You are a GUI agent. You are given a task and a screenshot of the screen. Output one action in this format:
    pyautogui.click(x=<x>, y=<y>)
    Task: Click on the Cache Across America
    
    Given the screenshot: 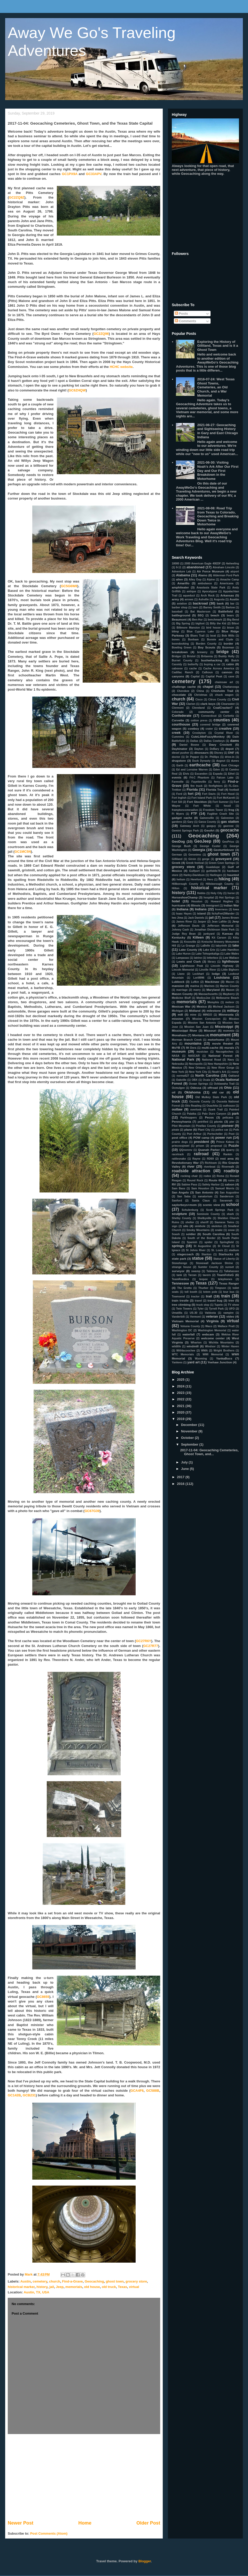 What is the action you would take?
    pyautogui.click(x=218, y=668)
    